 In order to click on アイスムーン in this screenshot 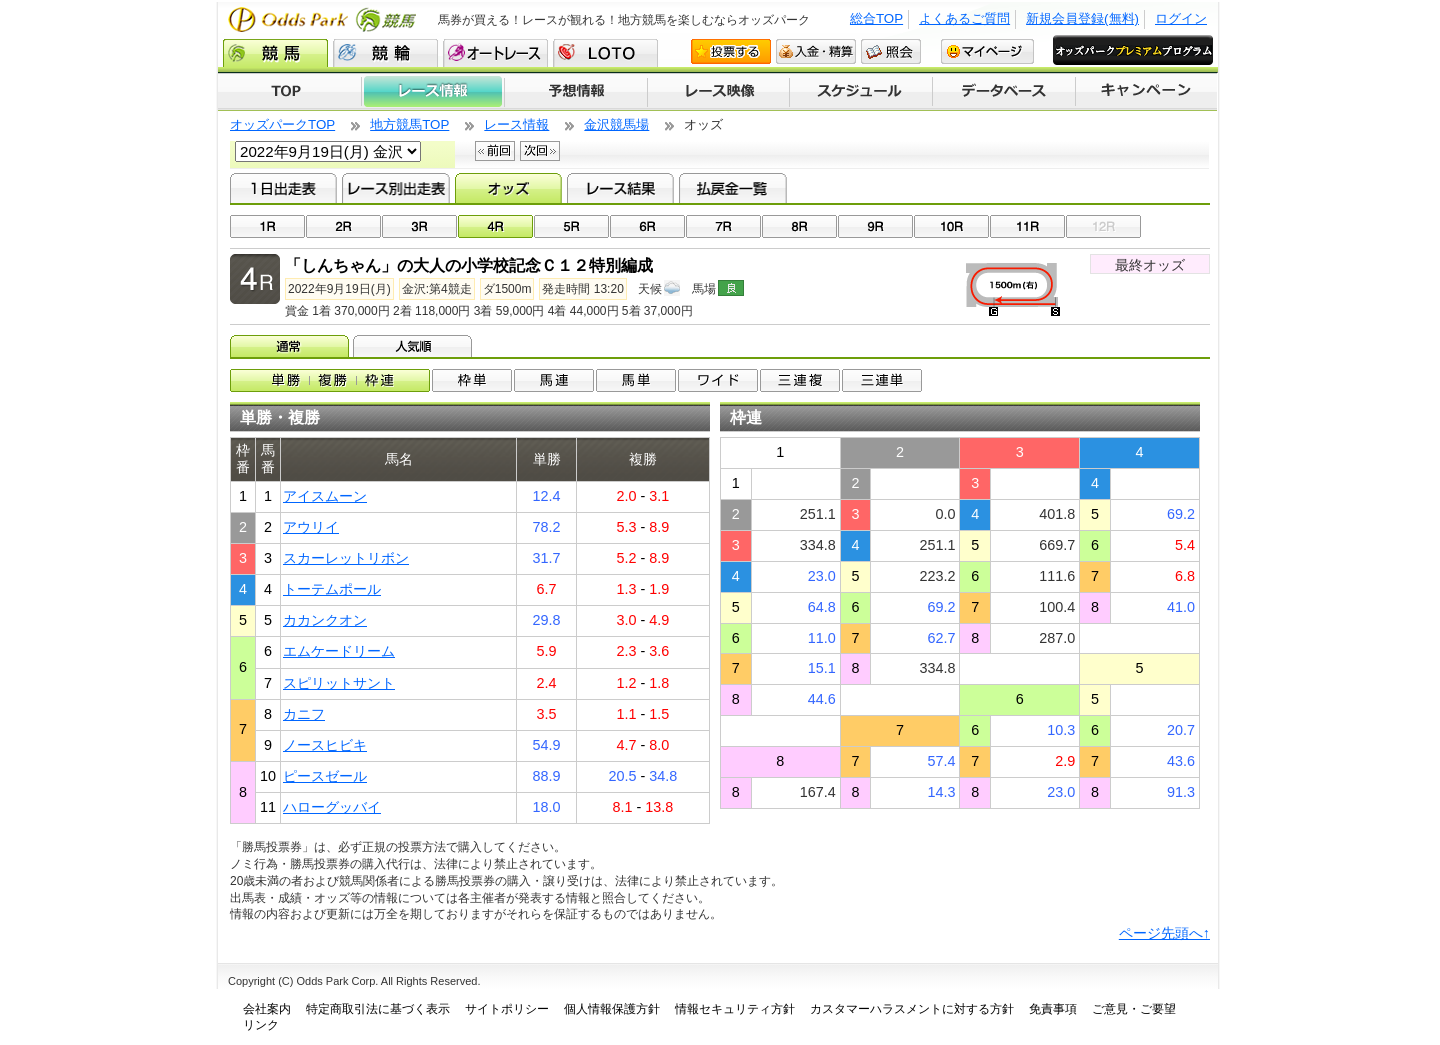, I will do `click(325, 496)`.